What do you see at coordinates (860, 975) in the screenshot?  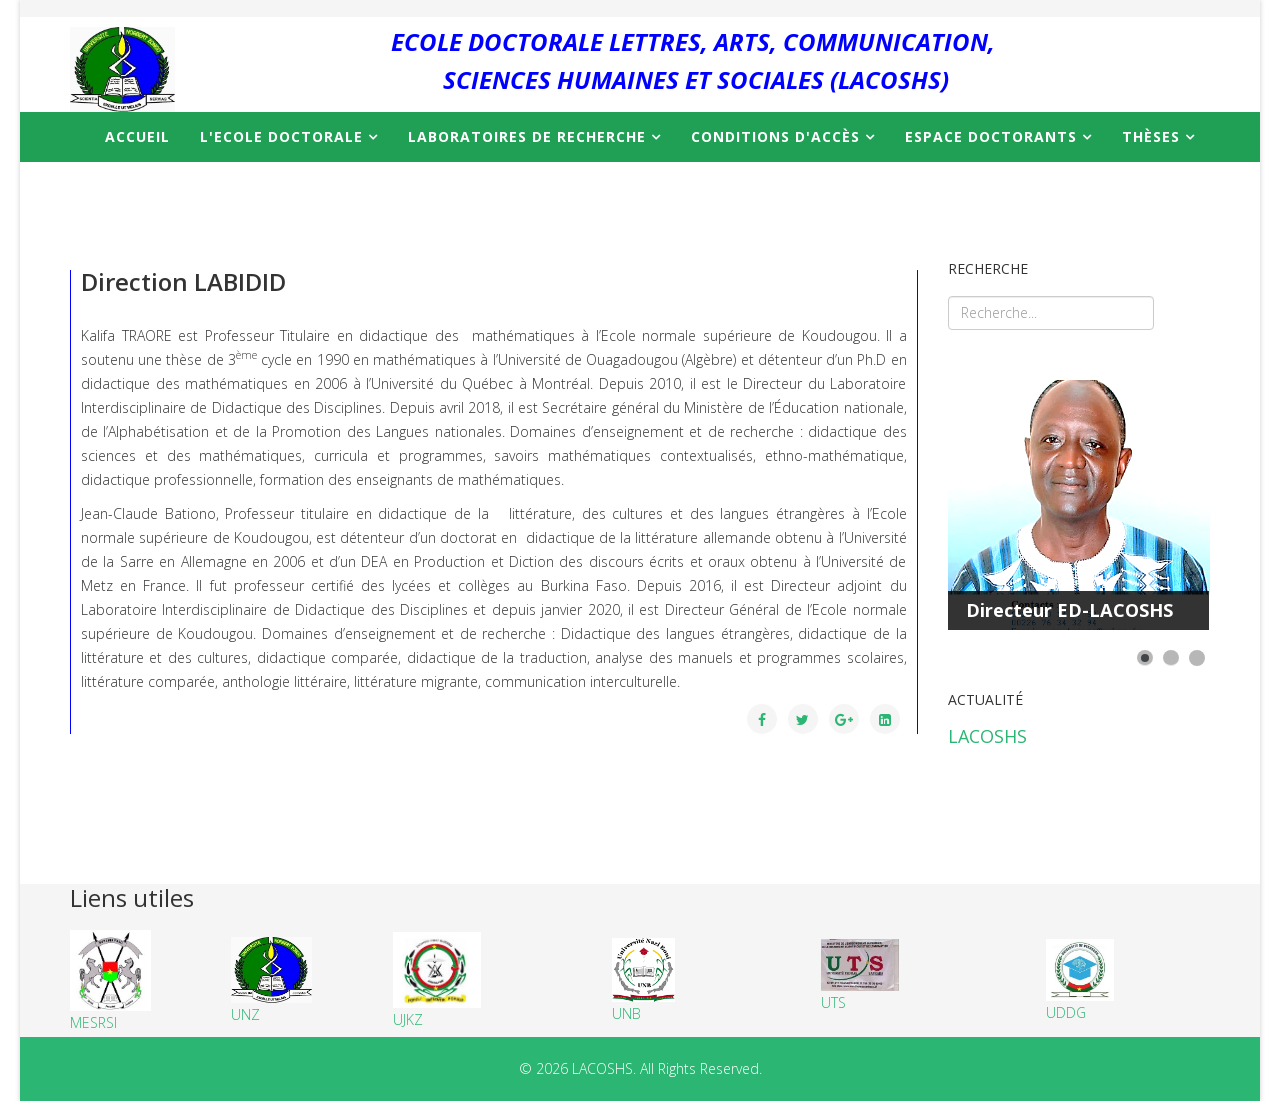 I see `UTS` at bounding box center [860, 975].